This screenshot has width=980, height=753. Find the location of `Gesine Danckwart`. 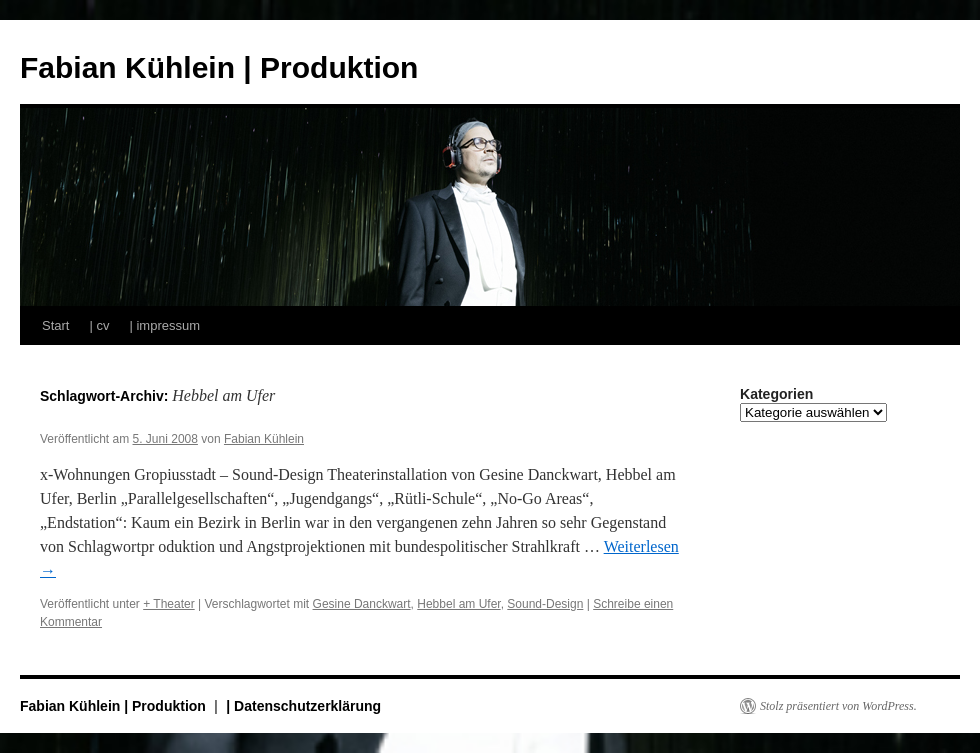

Gesine Danckwart is located at coordinates (362, 604).